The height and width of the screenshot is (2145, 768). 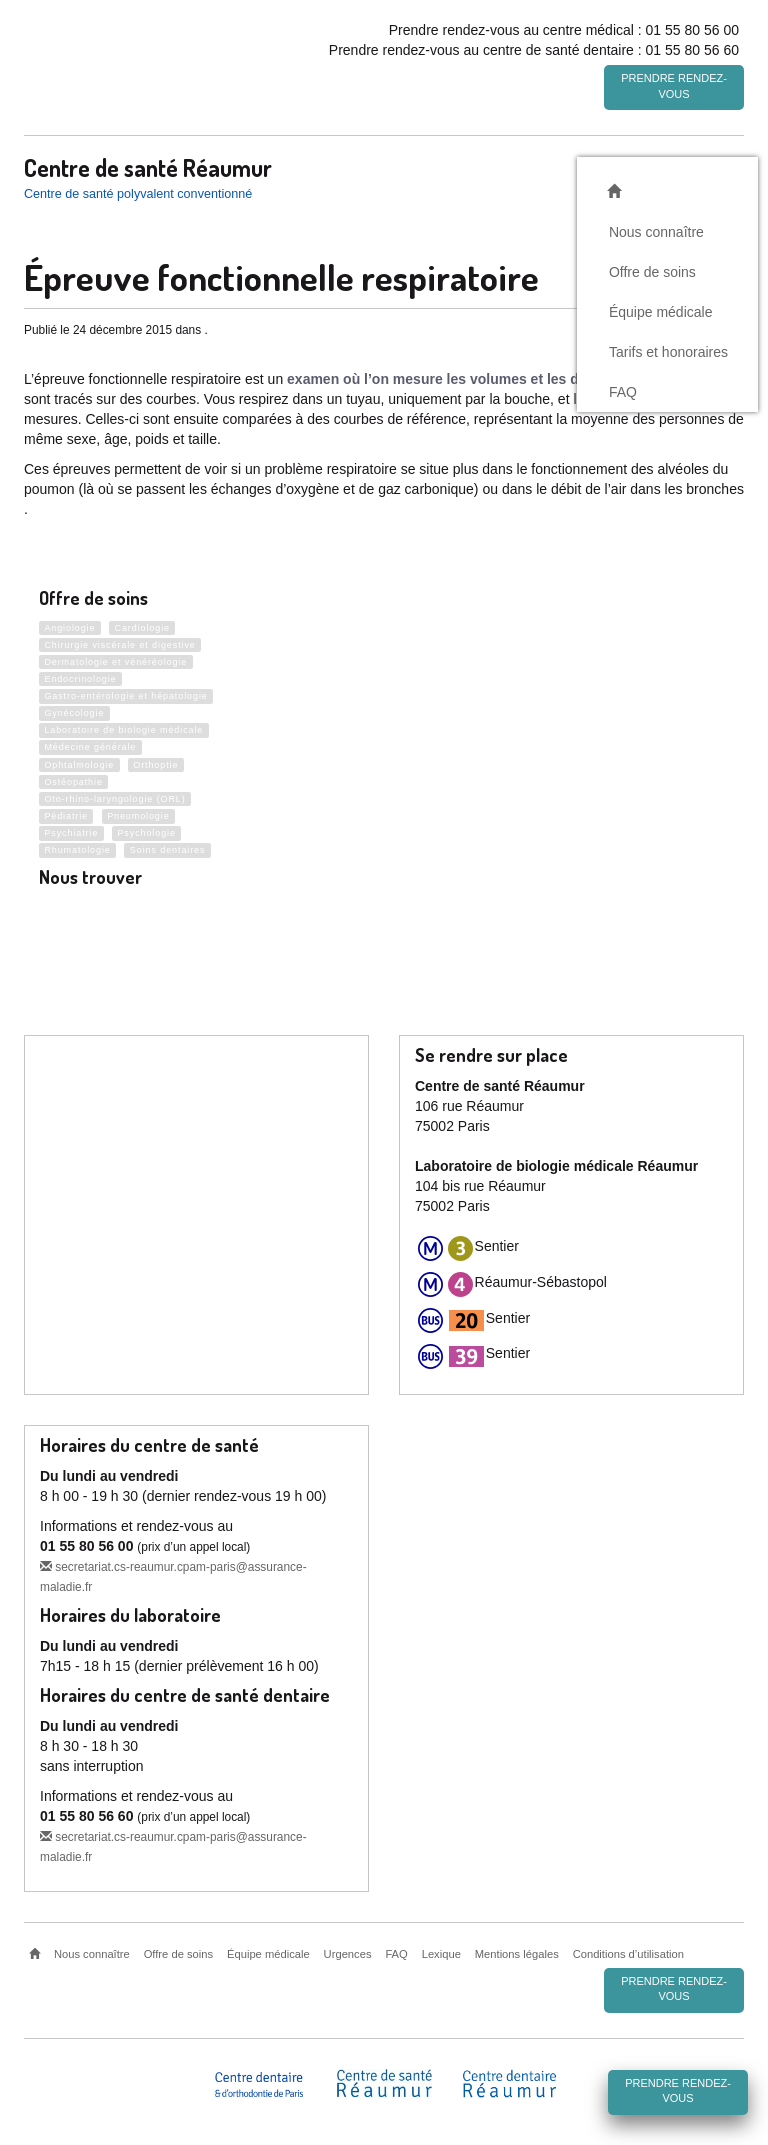 What do you see at coordinates (661, 309) in the screenshot?
I see `Équipe médicale` at bounding box center [661, 309].